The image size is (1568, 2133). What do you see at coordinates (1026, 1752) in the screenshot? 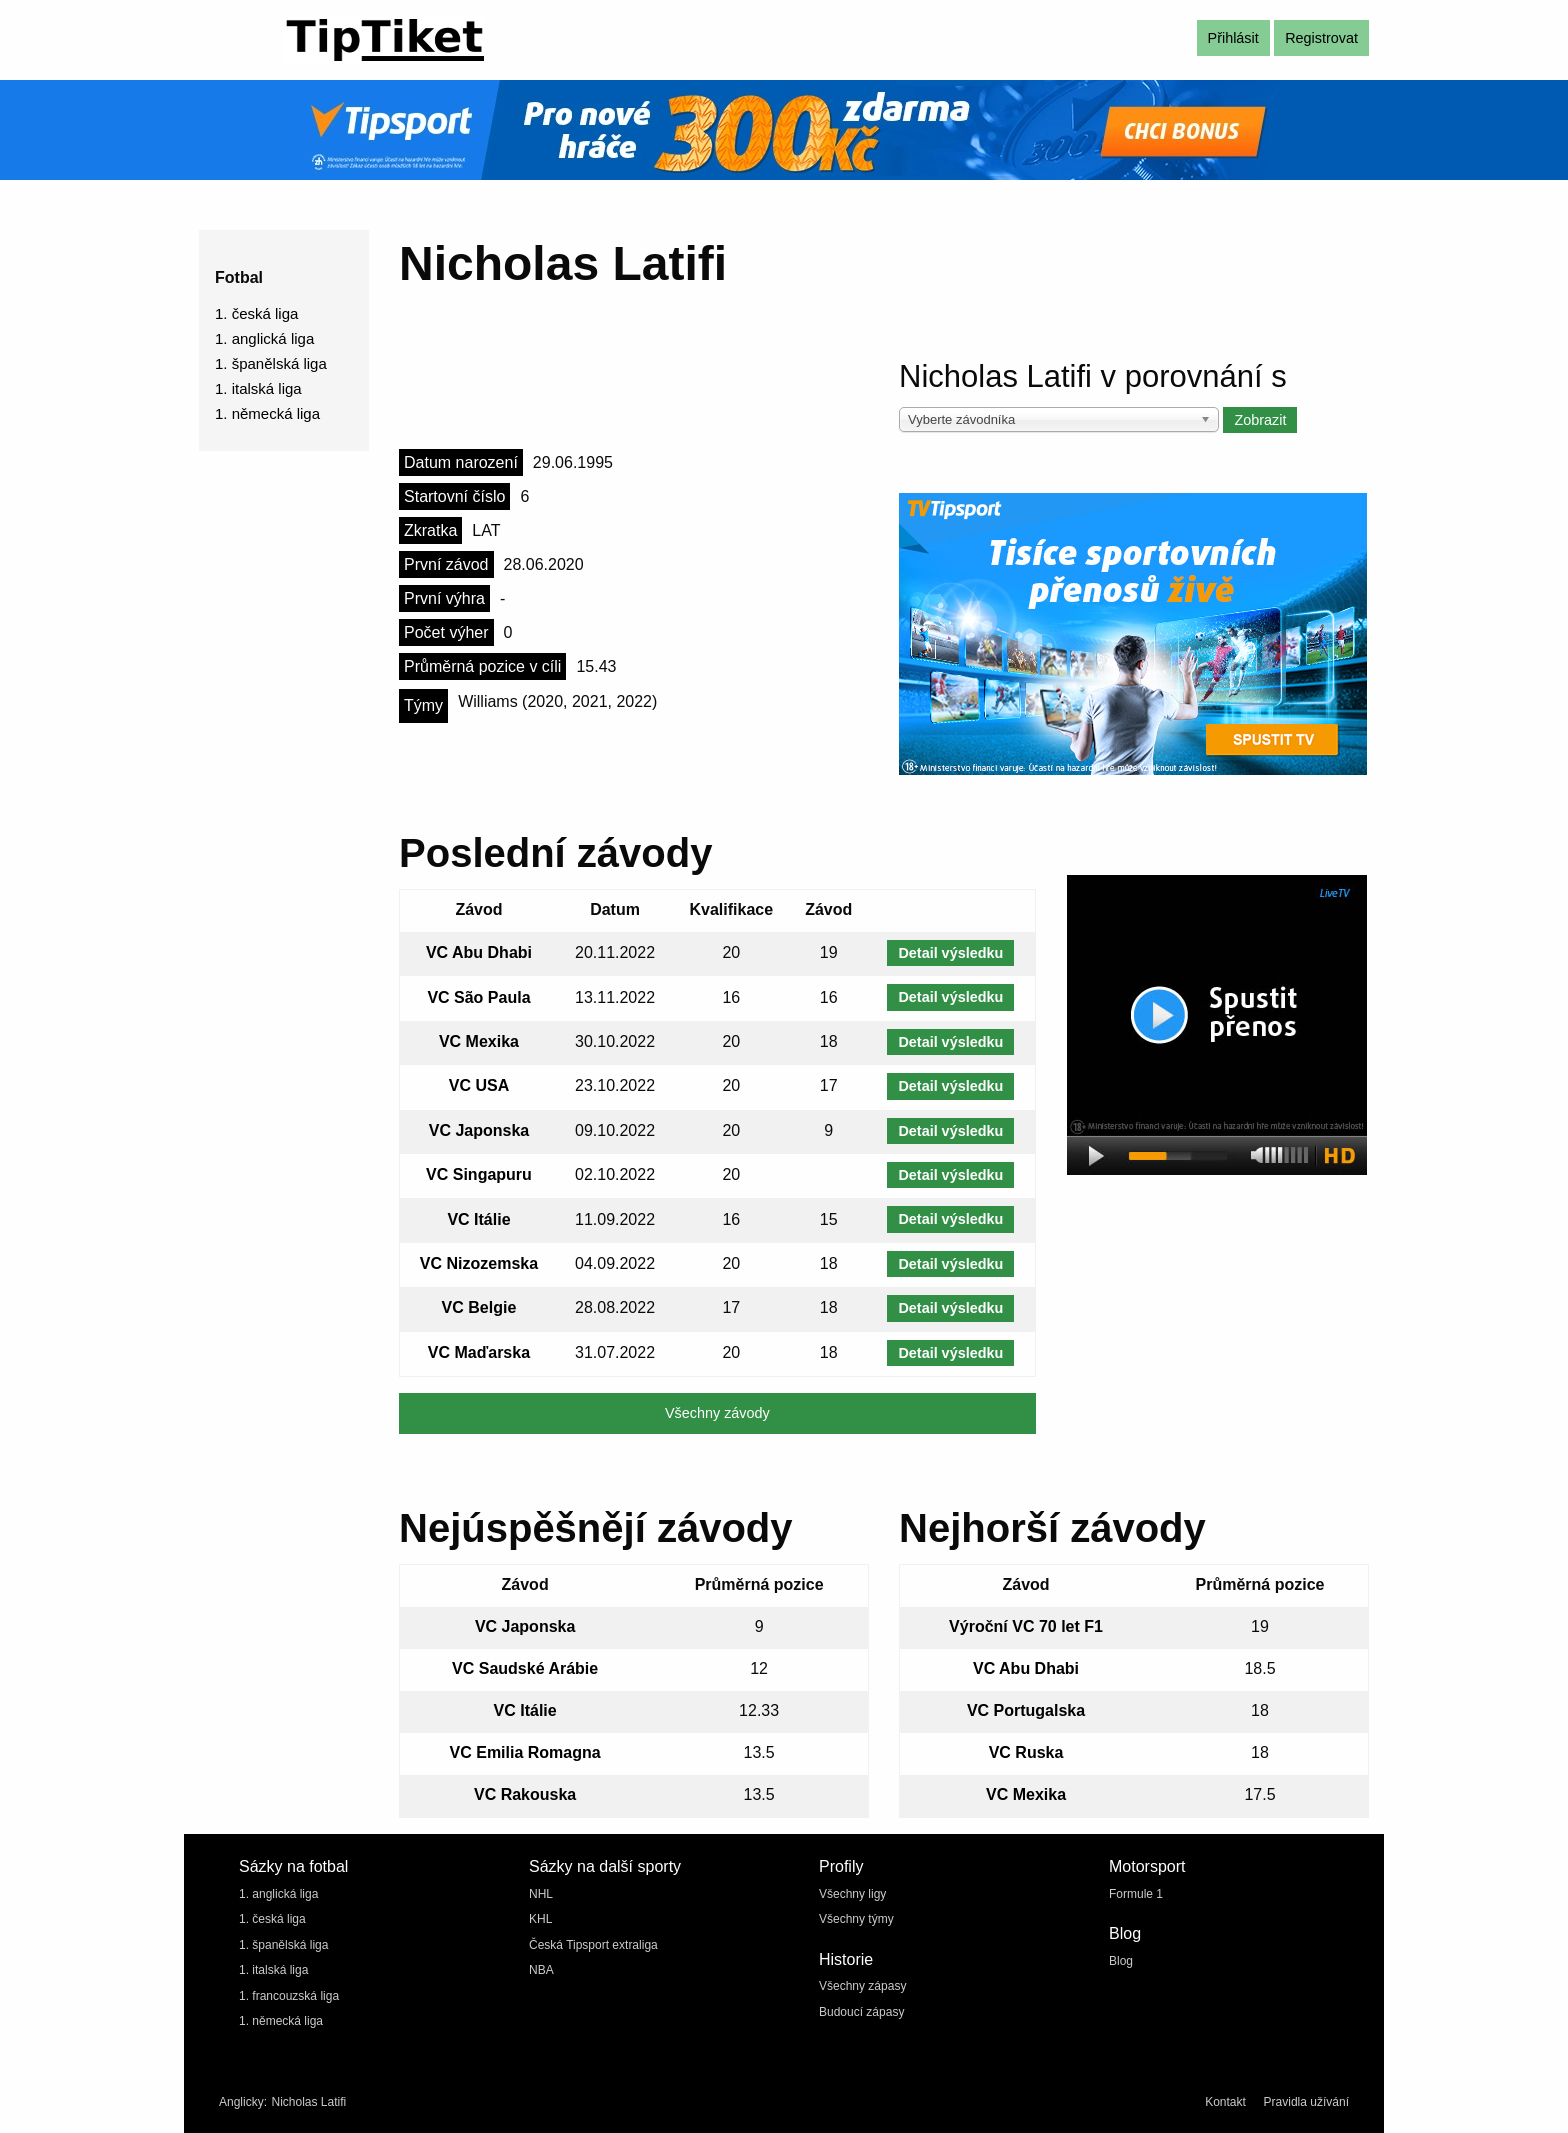
I see `VC Ruska` at bounding box center [1026, 1752].